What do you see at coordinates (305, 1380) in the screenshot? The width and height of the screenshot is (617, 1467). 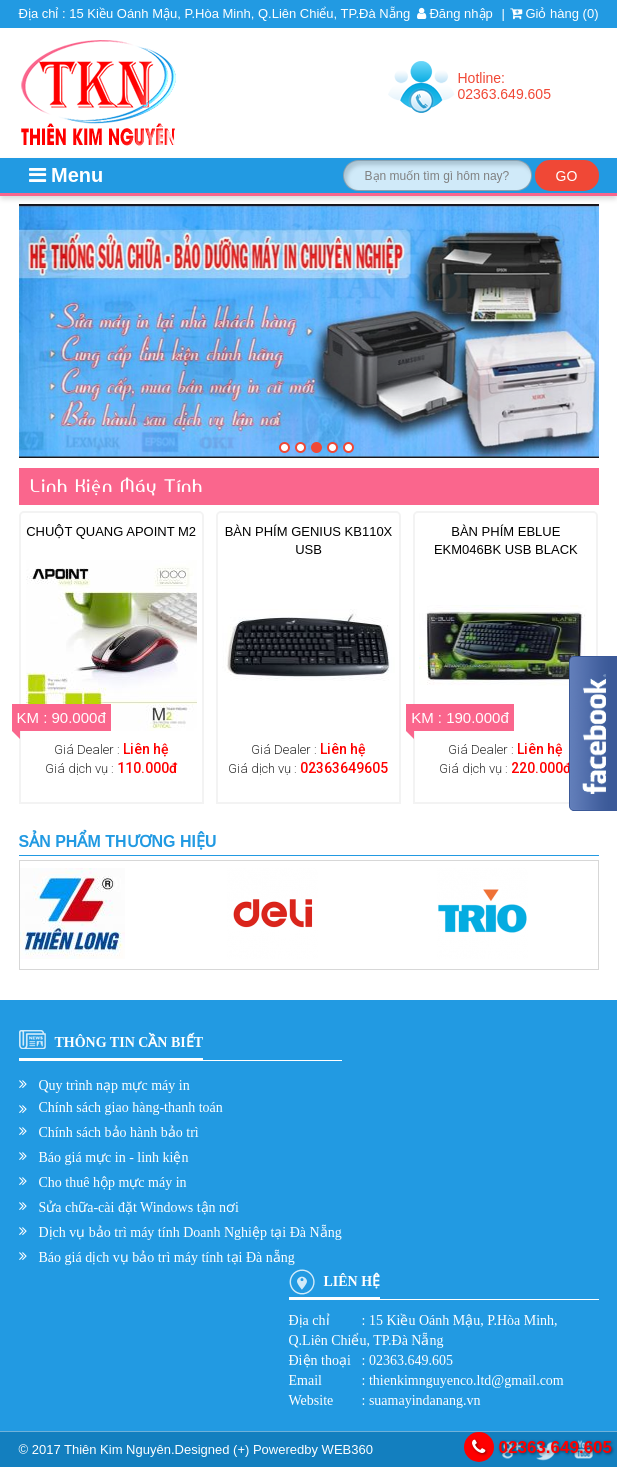 I see `Email` at bounding box center [305, 1380].